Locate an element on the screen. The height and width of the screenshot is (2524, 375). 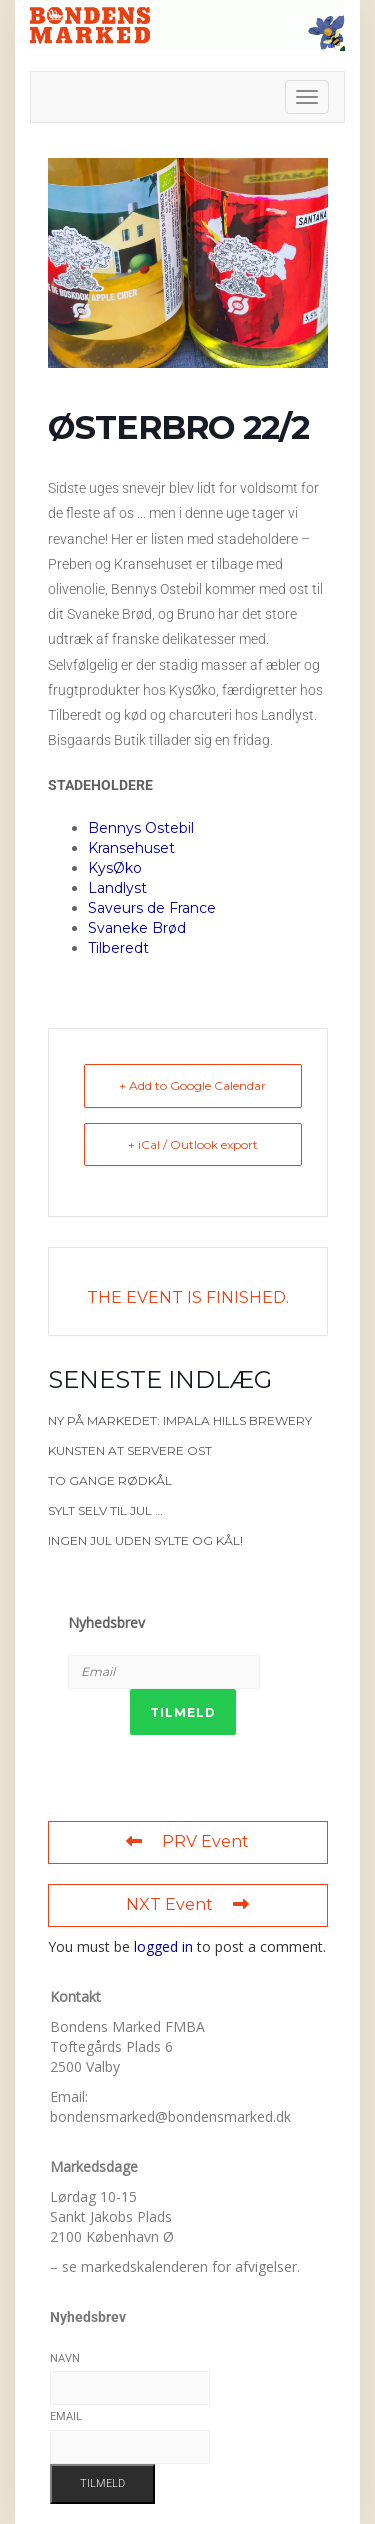
Landlyst is located at coordinates (117, 888).